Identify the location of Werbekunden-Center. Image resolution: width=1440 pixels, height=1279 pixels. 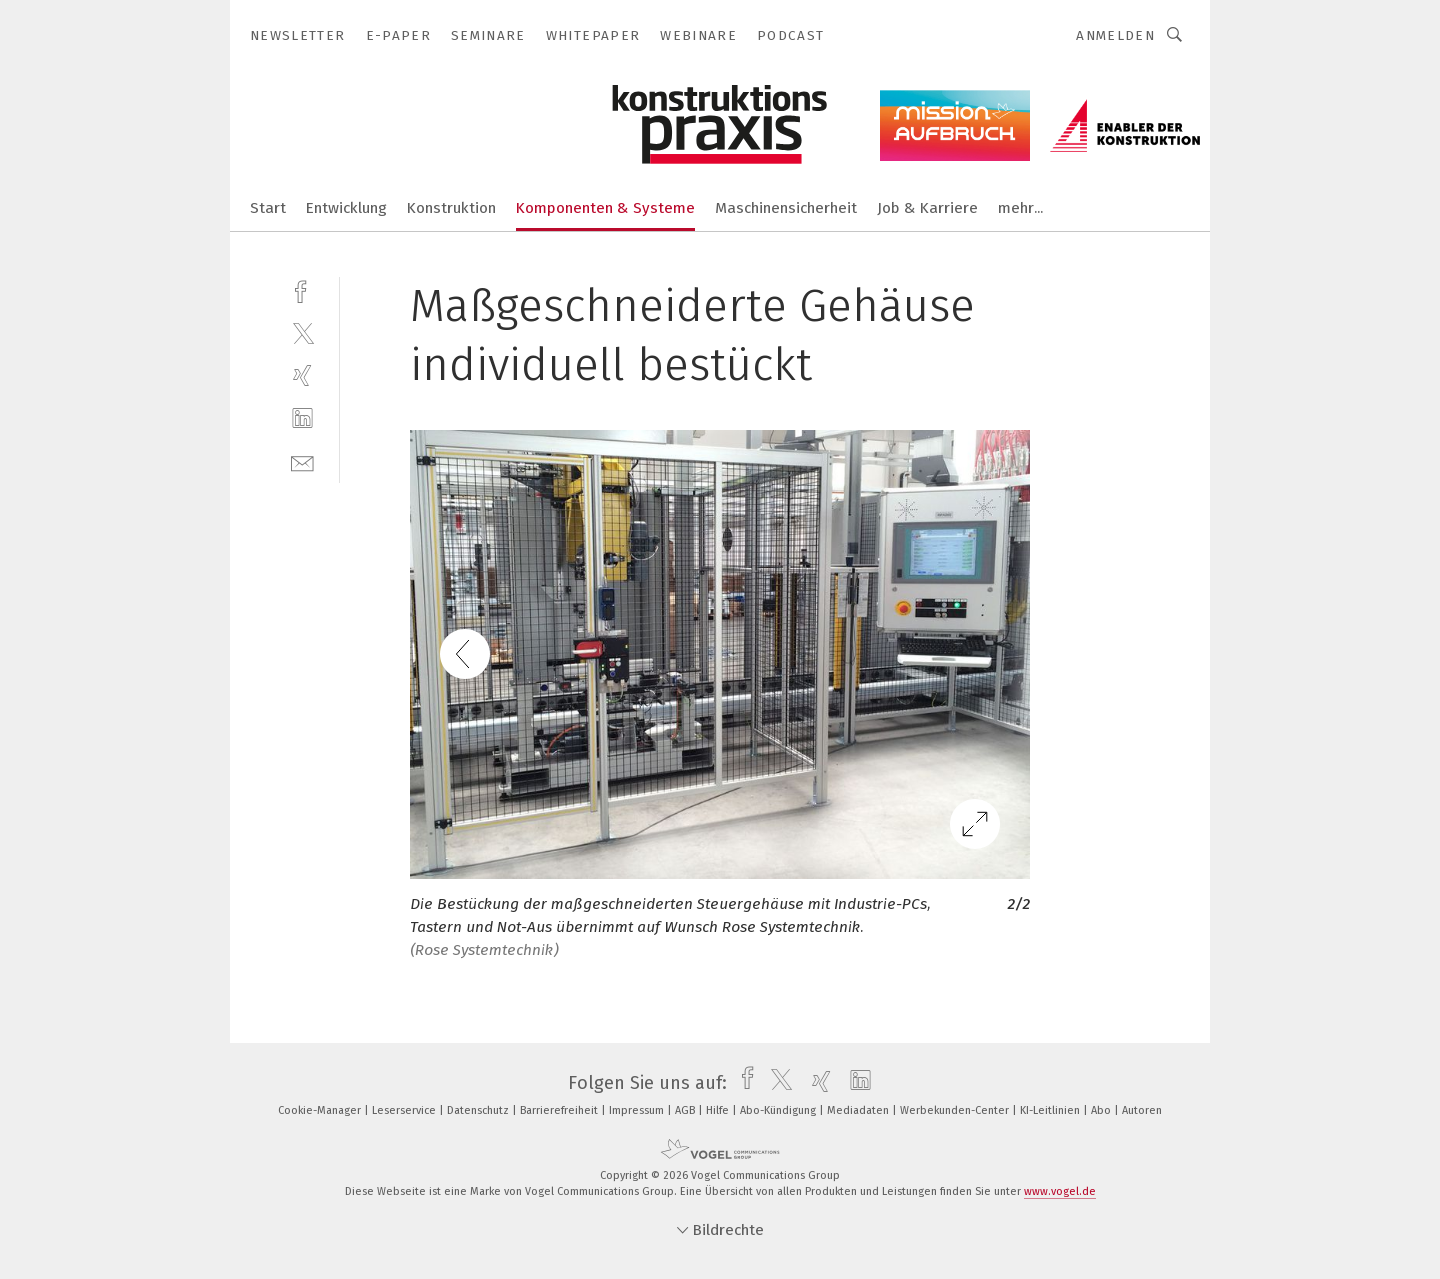
(956, 1110).